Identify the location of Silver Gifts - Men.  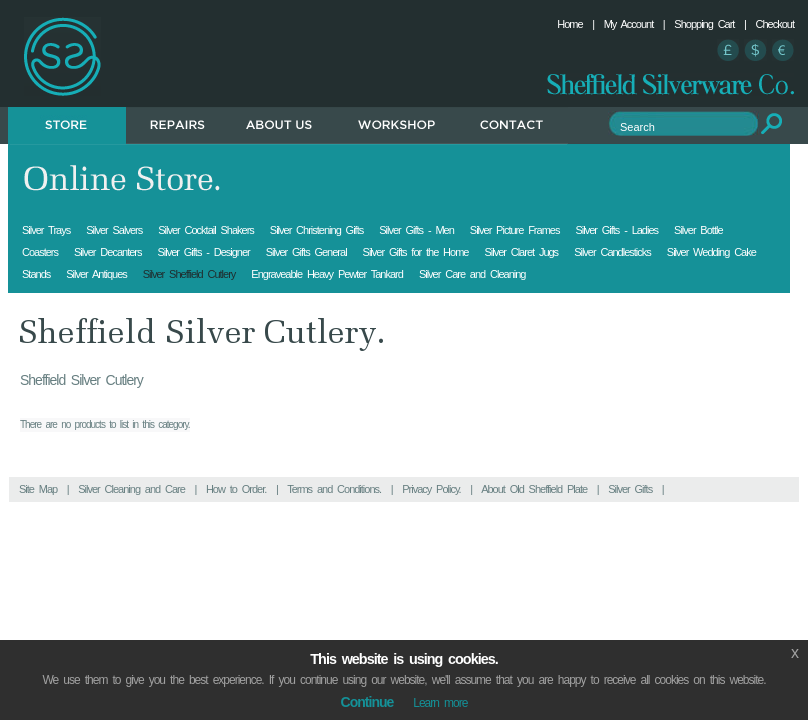
(416, 230).